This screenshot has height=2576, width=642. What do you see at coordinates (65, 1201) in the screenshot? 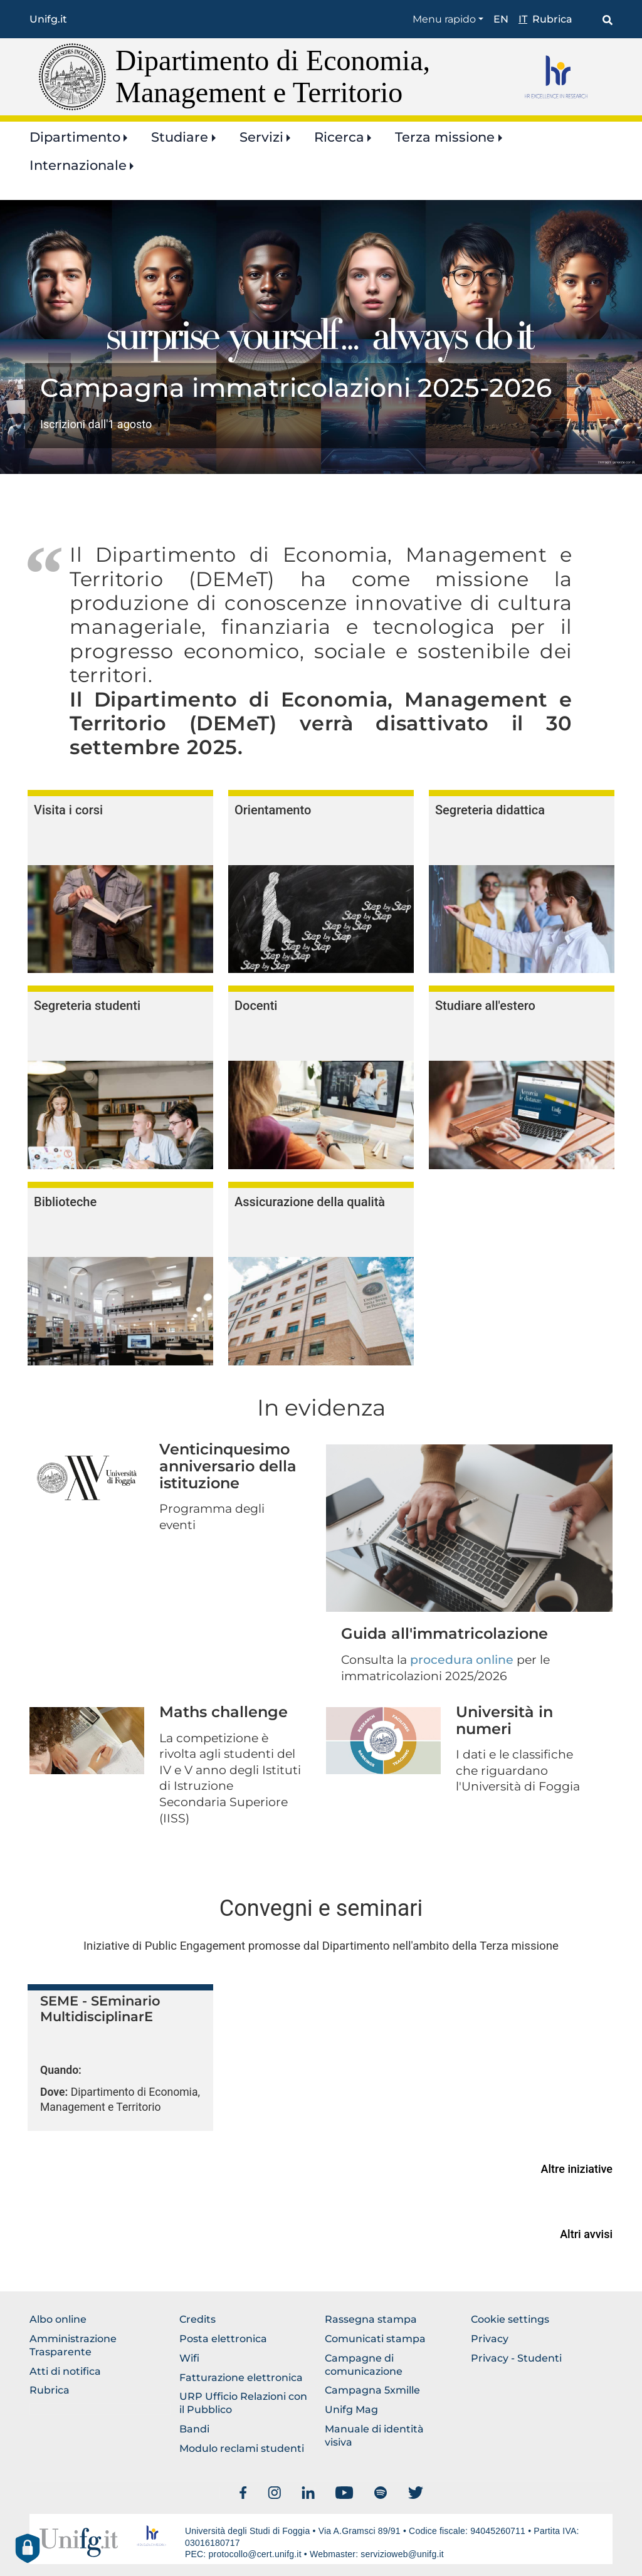
I see `Biblioteche` at bounding box center [65, 1201].